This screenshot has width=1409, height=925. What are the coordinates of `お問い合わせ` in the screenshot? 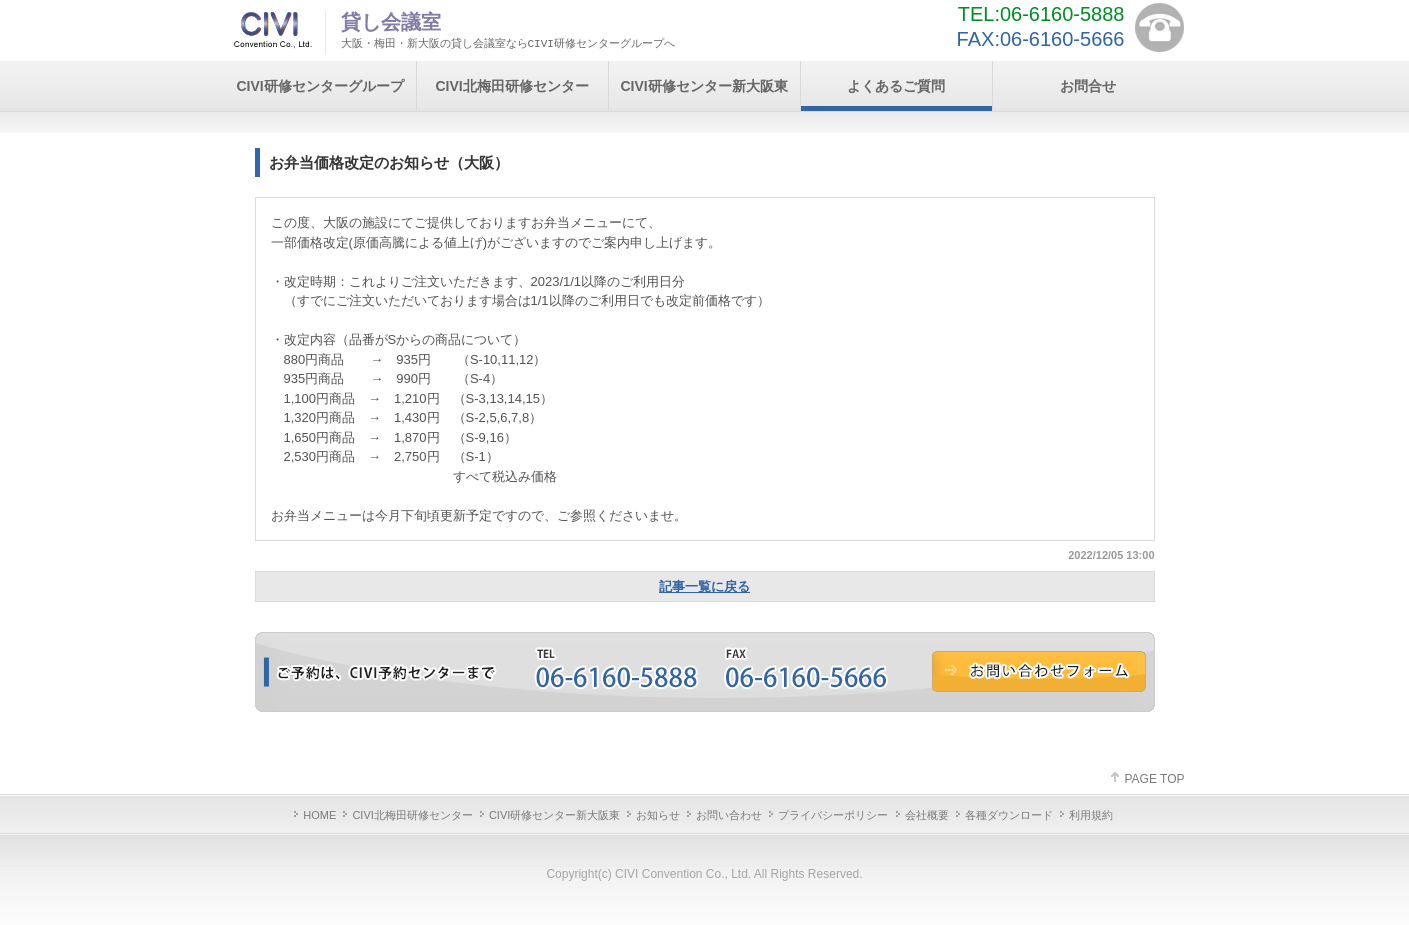 It's located at (729, 815).